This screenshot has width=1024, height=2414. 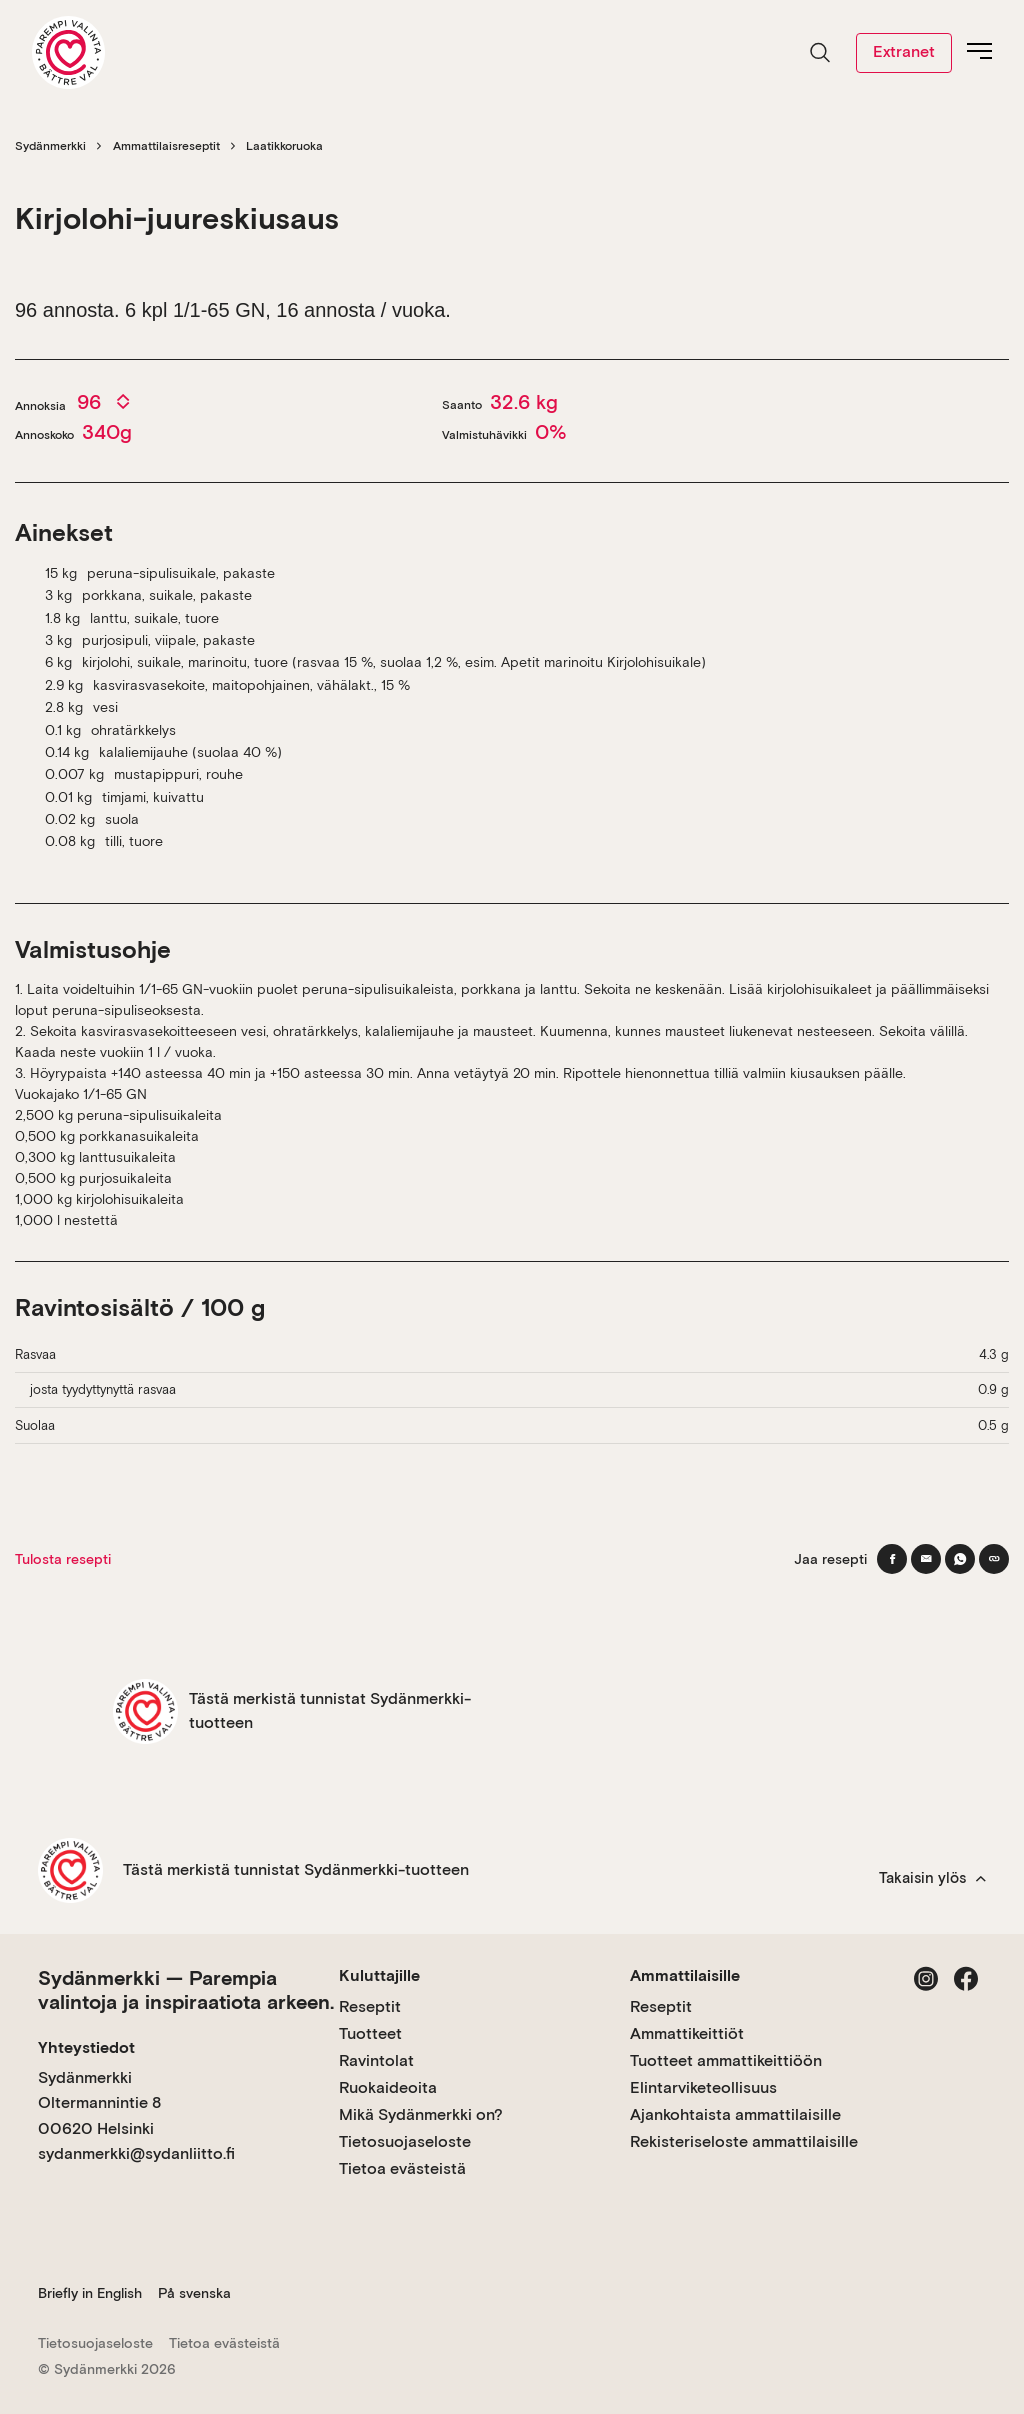 What do you see at coordinates (687, 2033) in the screenshot?
I see `Ammattikeittiöt` at bounding box center [687, 2033].